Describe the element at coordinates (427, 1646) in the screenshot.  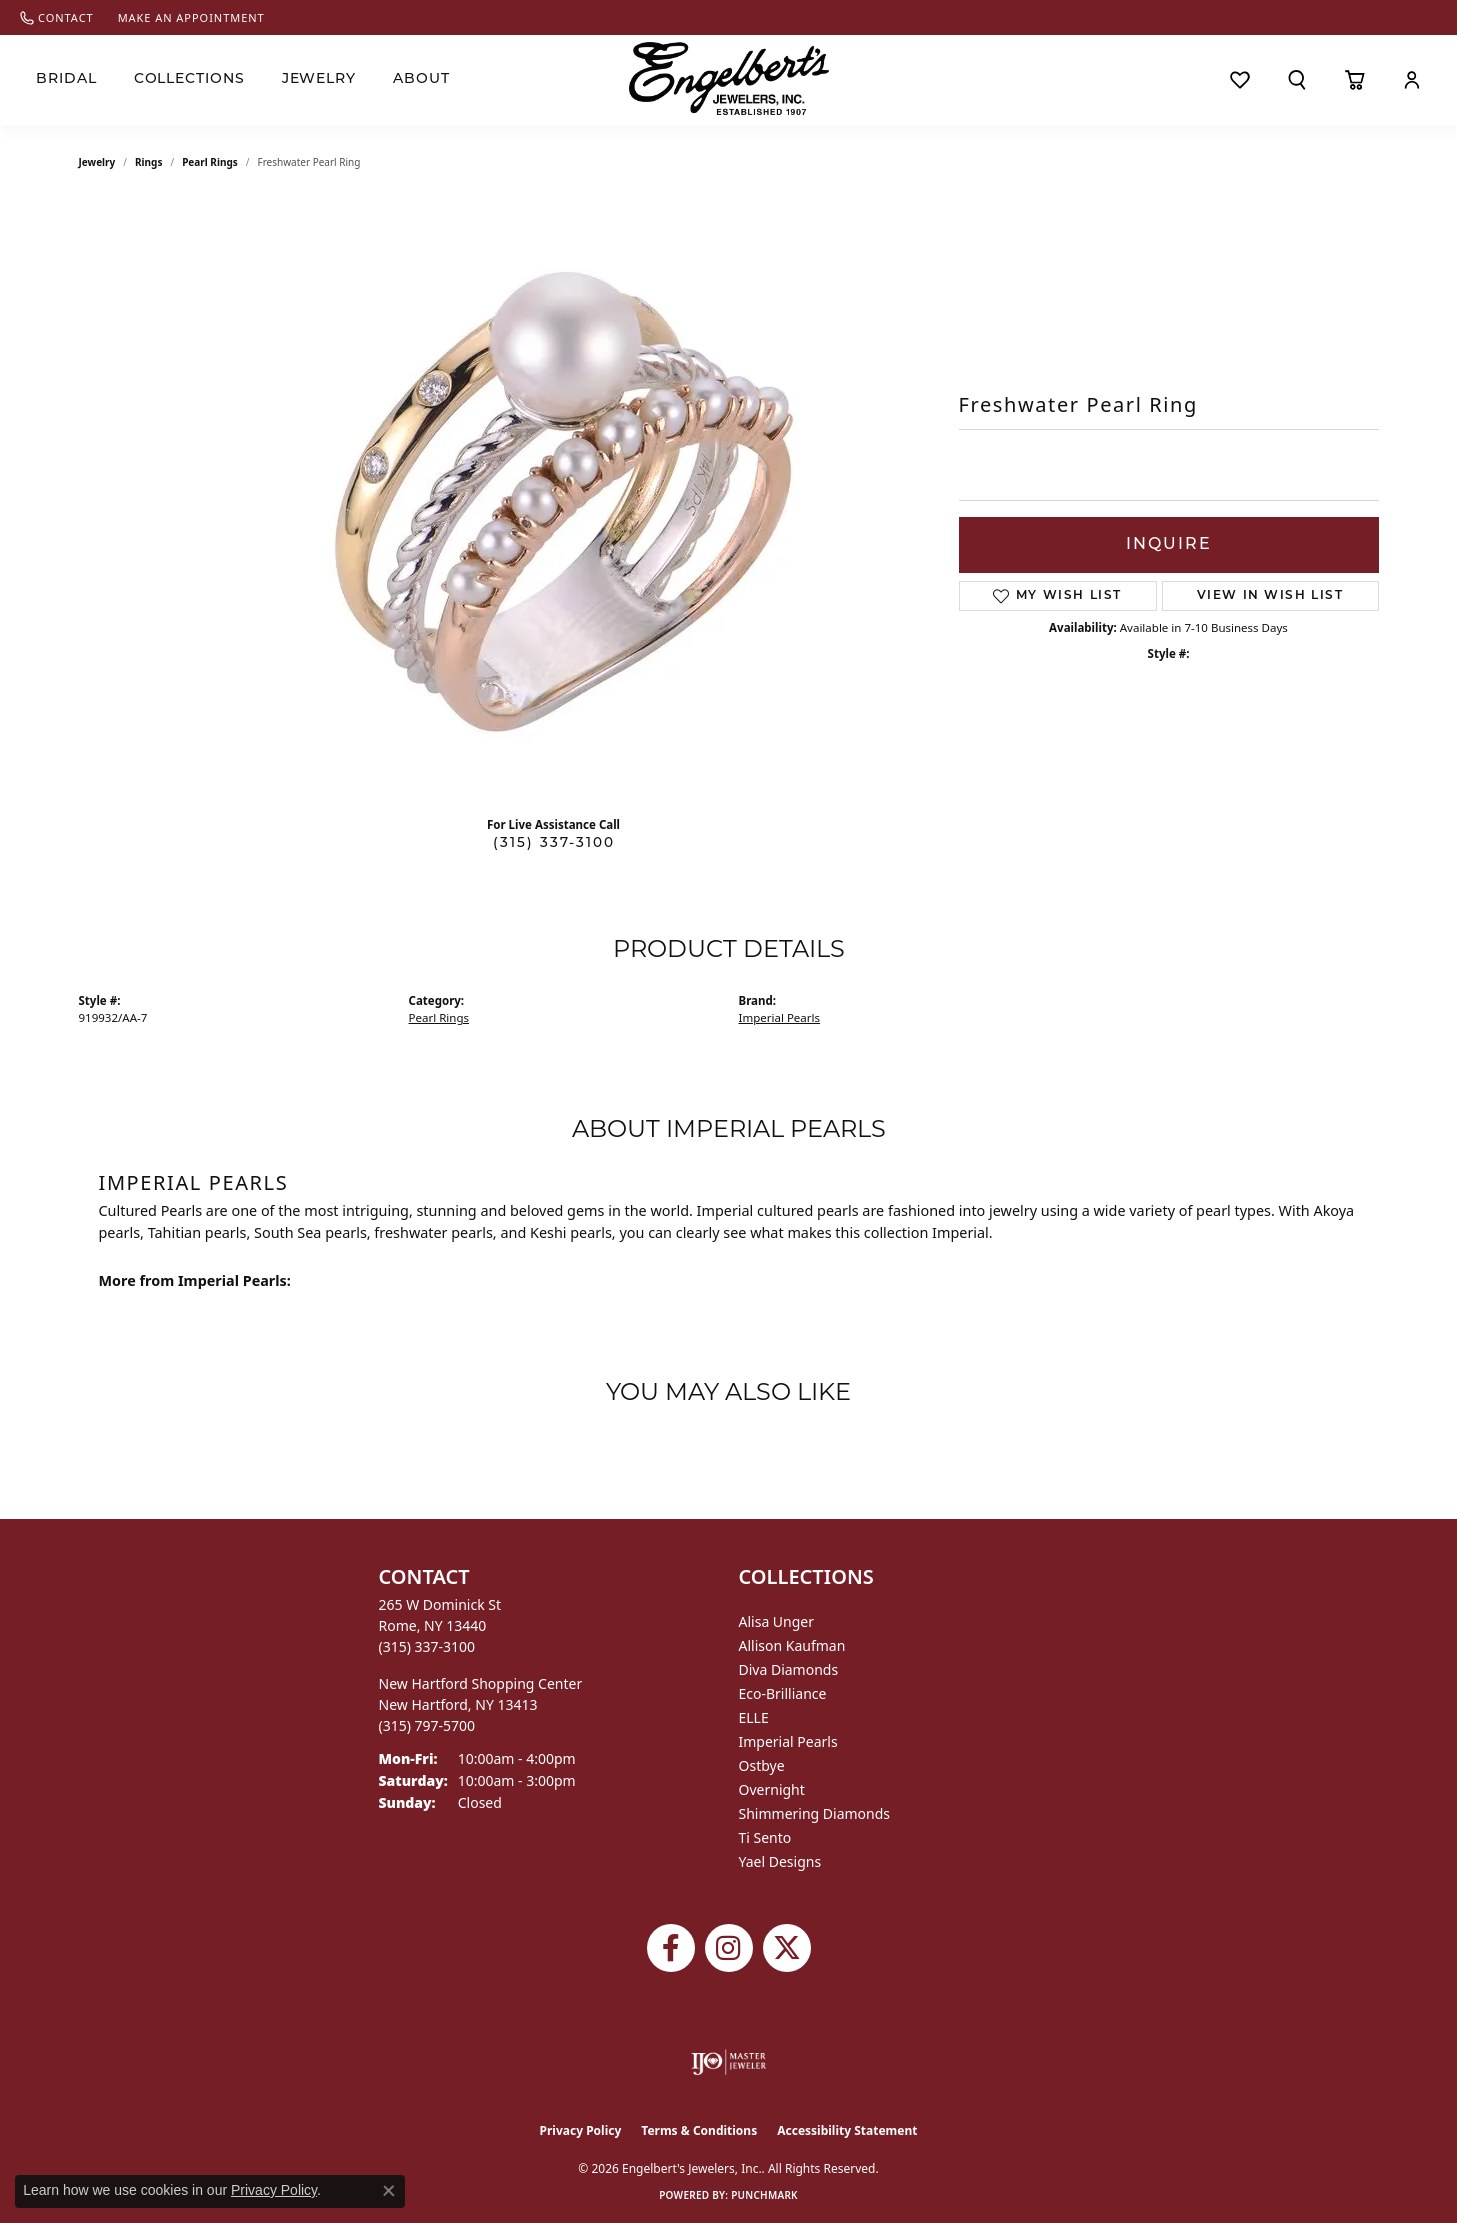
I see `[Call the Store]` at that location.